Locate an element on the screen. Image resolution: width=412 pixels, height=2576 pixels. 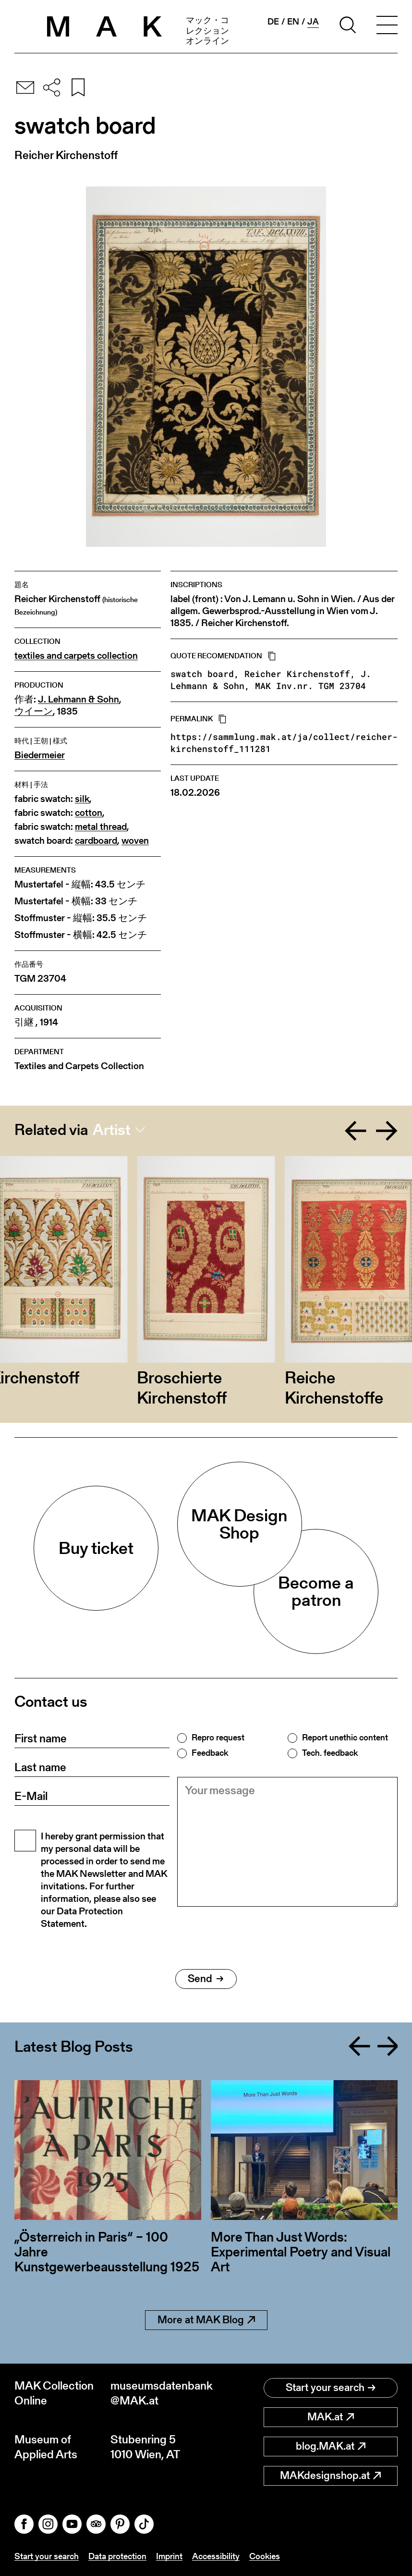
Feedback is located at coordinates (210, 1753).